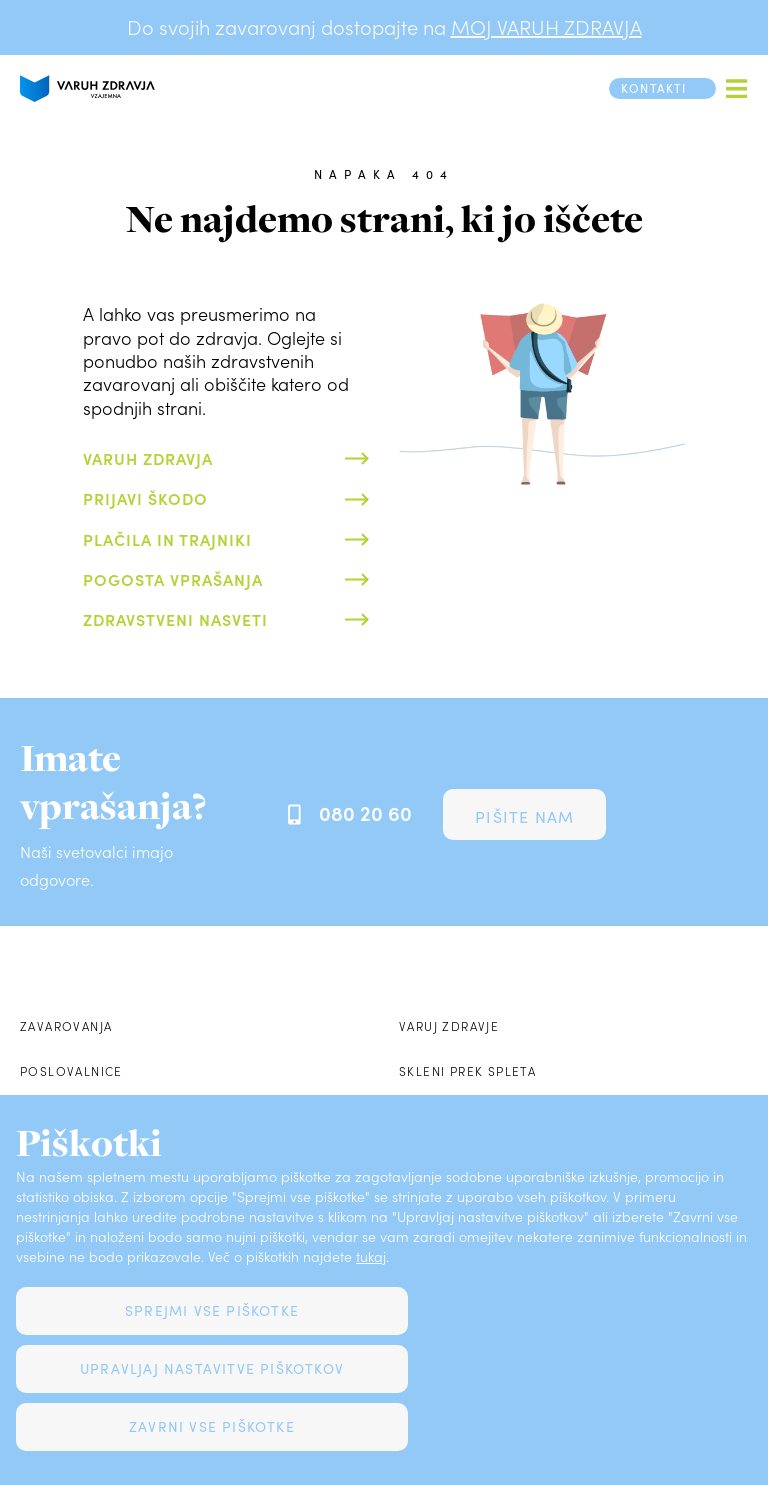 The height and width of the screenshot is (1485, 768). Describe the element at coordinates (71, 1071) in the screenshot. I see `Poslovalnice` at that location.